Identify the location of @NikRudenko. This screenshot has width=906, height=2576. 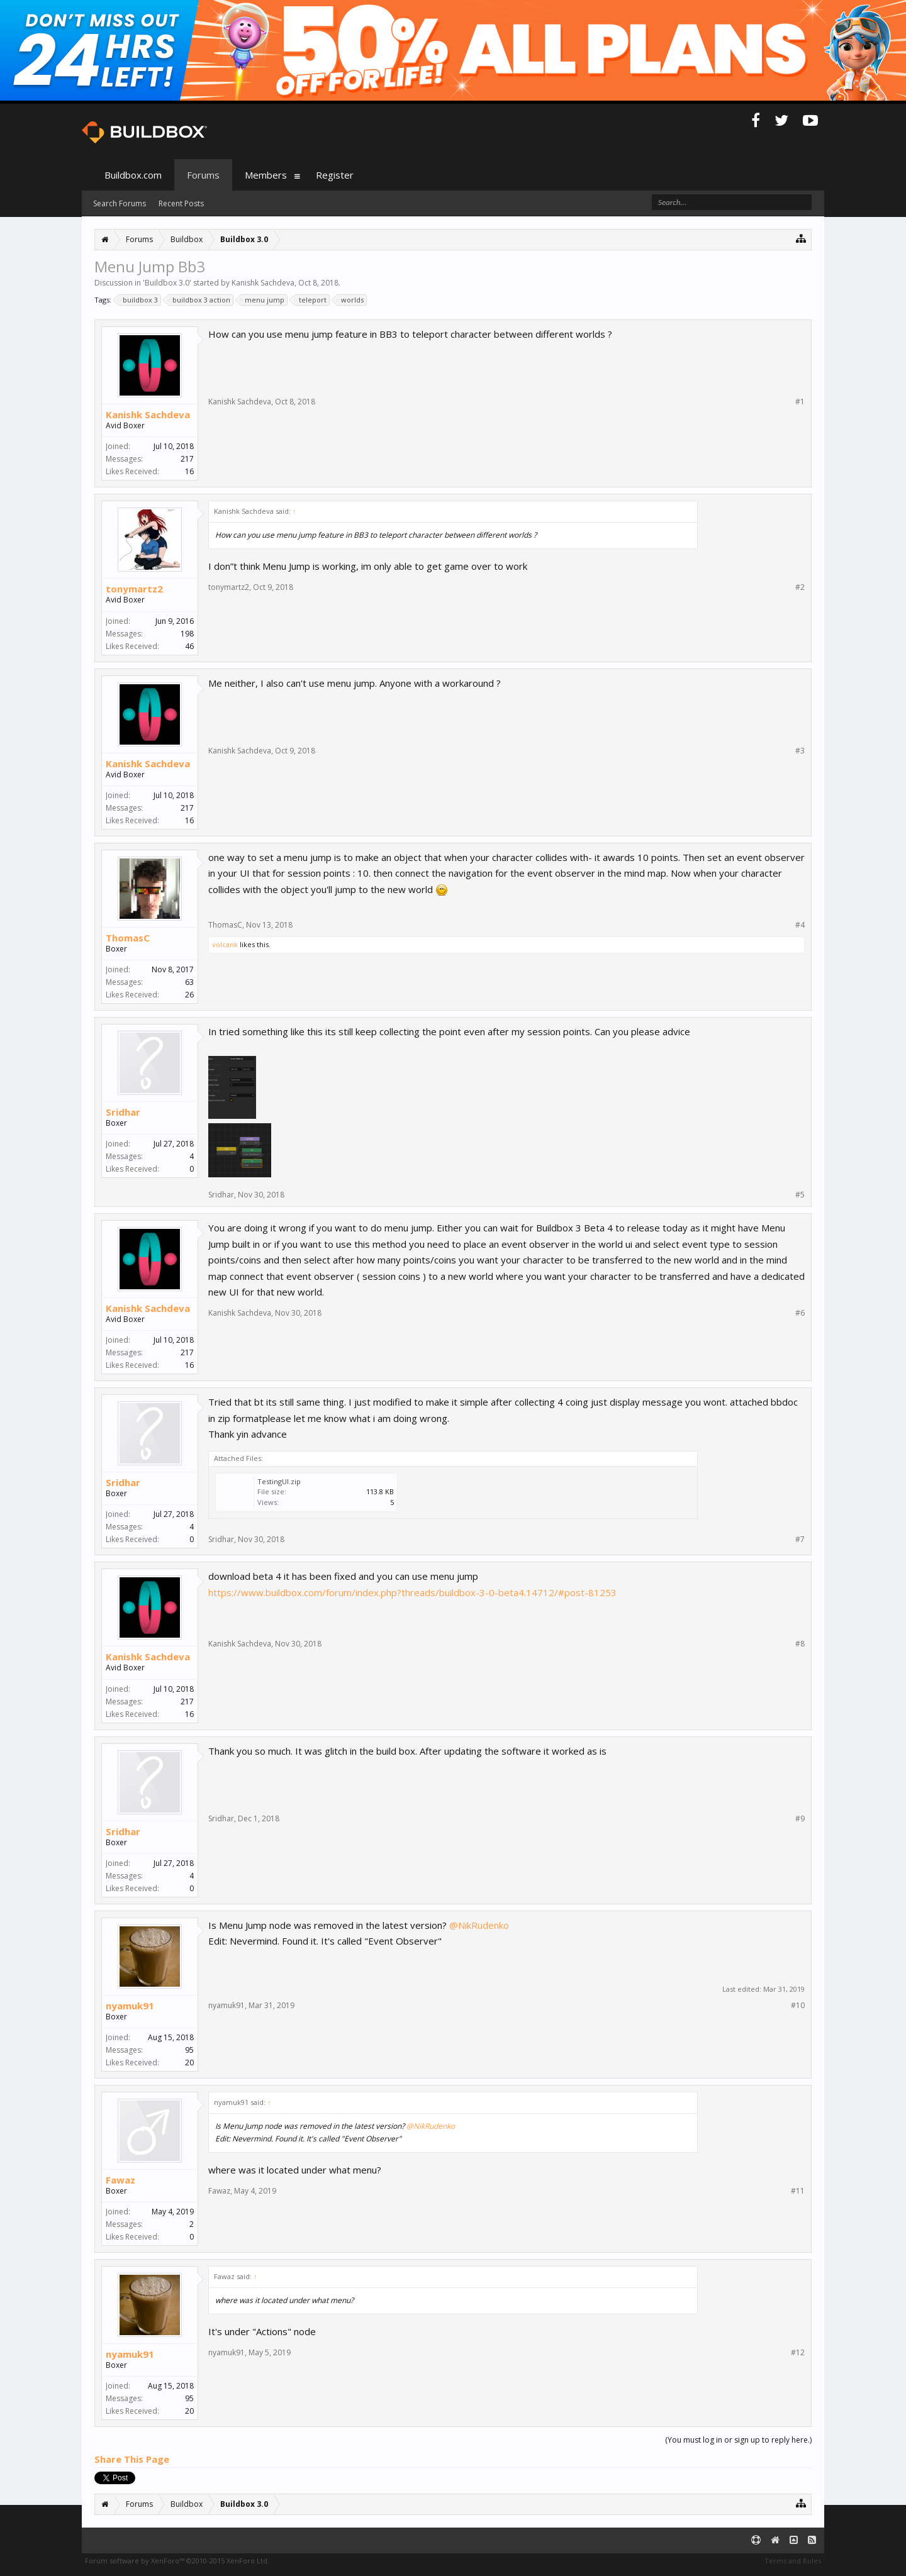
(479, 1925).